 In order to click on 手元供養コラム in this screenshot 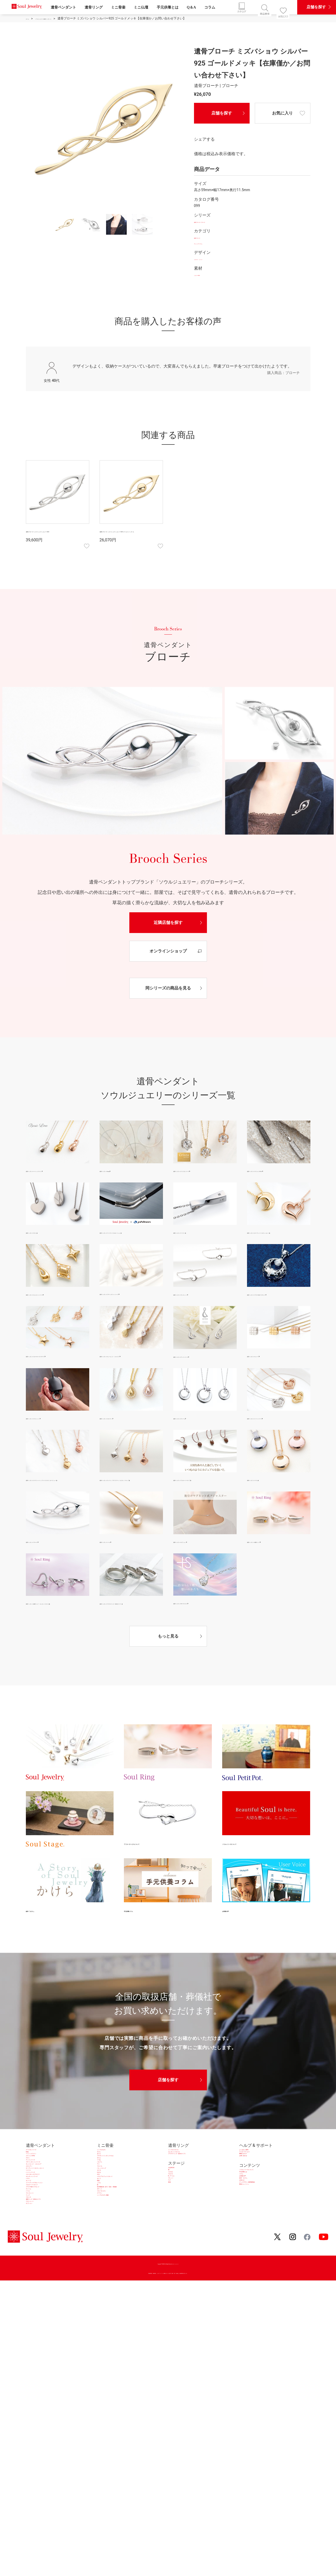, I will do `click(140, 1950)`.